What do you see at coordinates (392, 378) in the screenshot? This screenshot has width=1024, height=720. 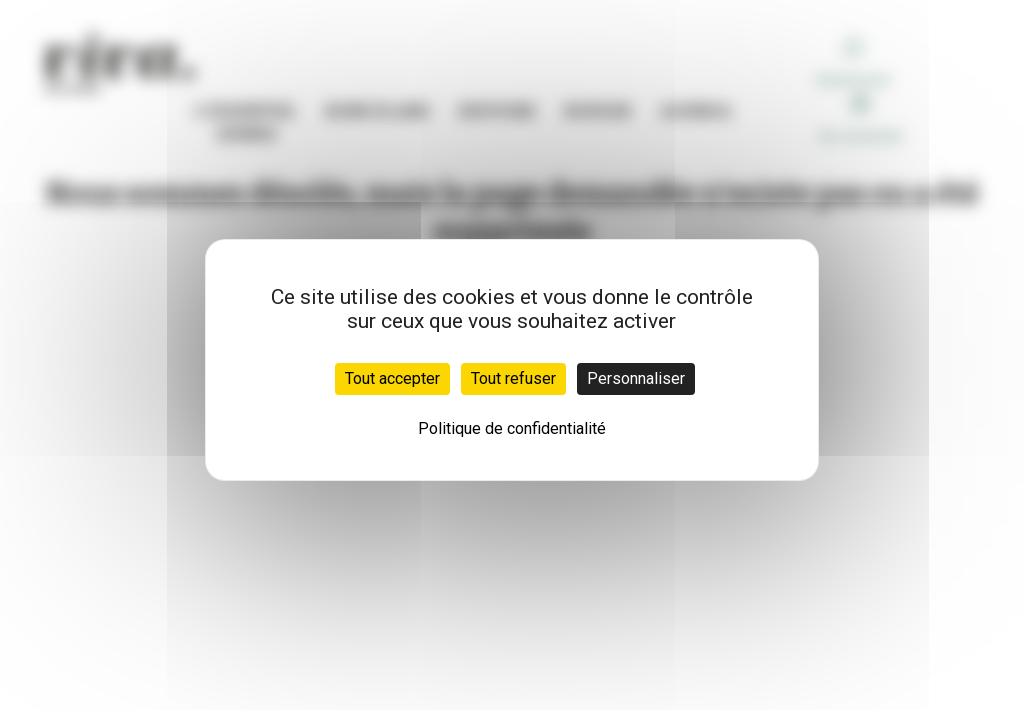 I see `Tout accepter [Cookies : Tout accepter]` at bounding box center [392, 378].